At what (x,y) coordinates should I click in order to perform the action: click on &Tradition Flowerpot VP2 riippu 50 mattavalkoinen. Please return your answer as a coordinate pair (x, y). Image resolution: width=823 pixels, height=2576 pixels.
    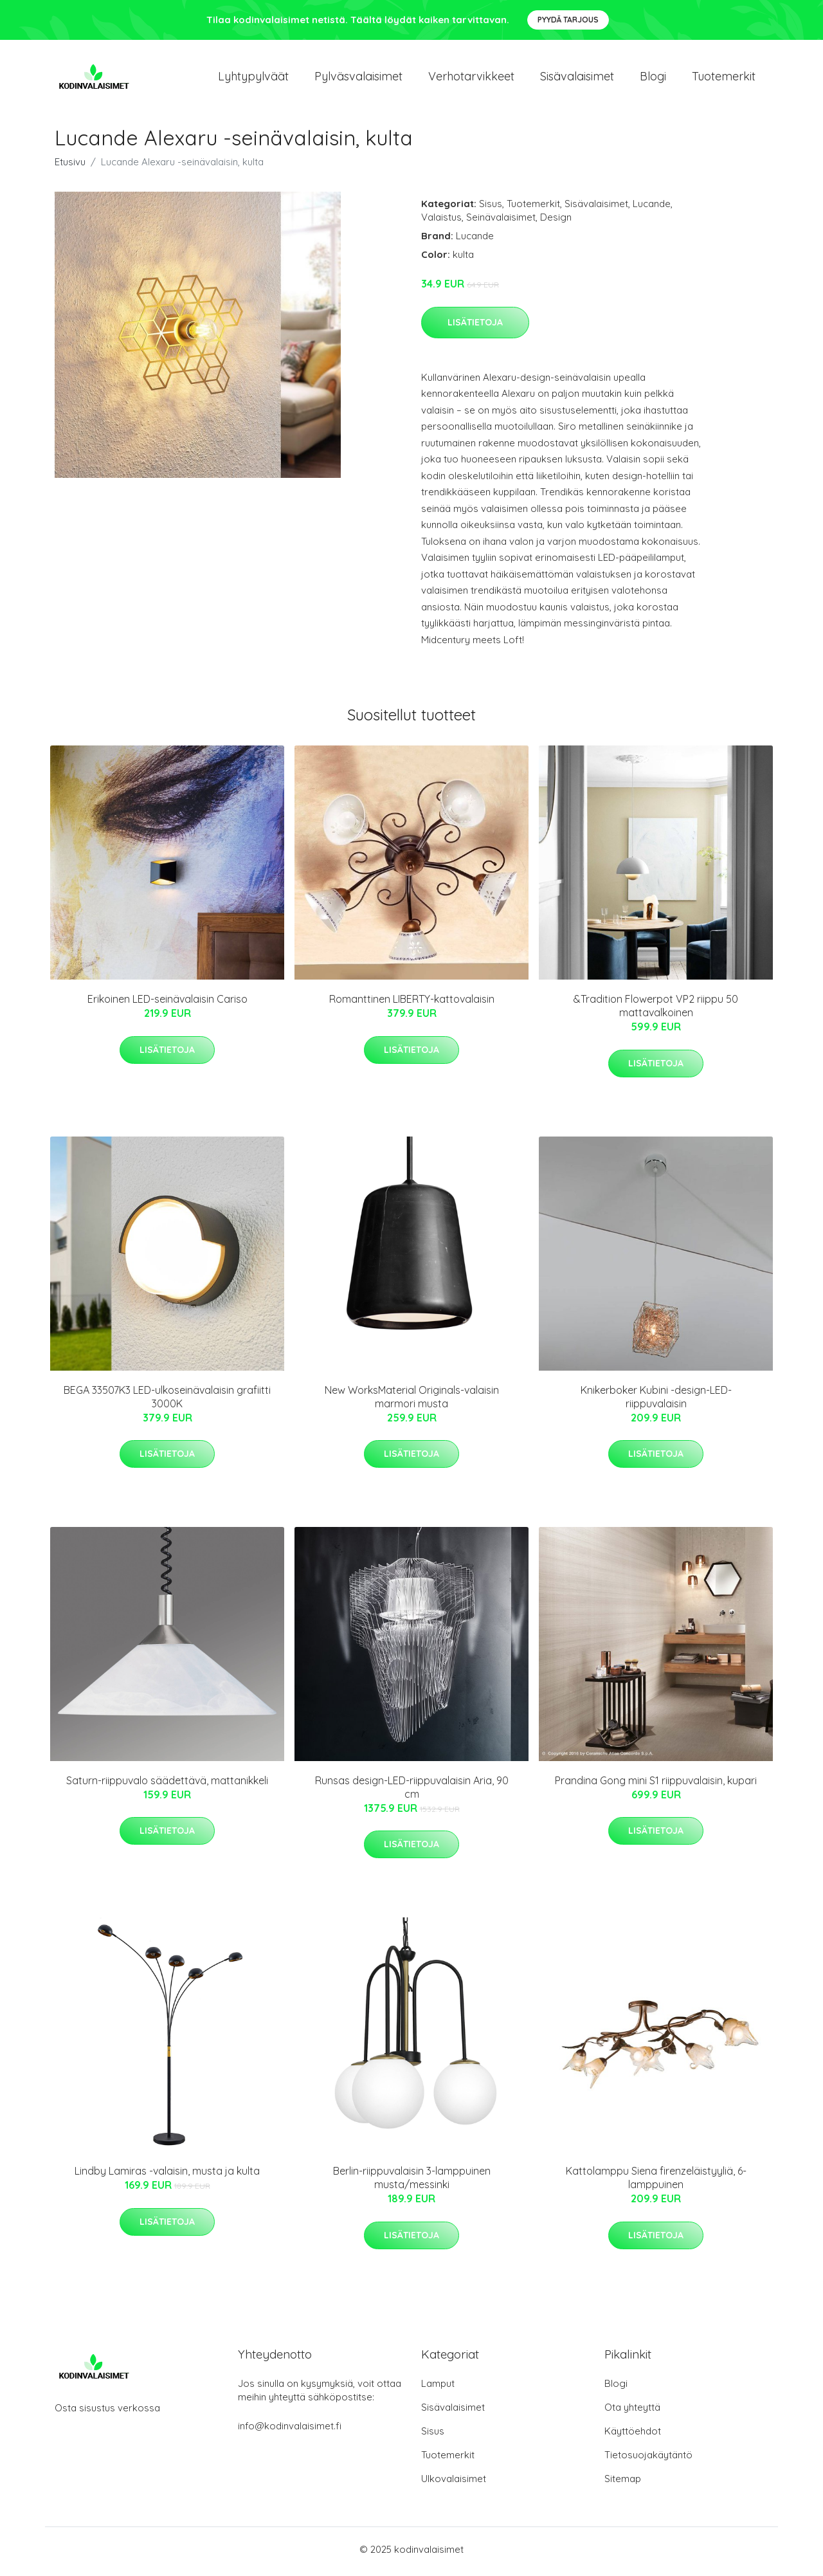
    Looking at the image, I should click on (656, 1010).